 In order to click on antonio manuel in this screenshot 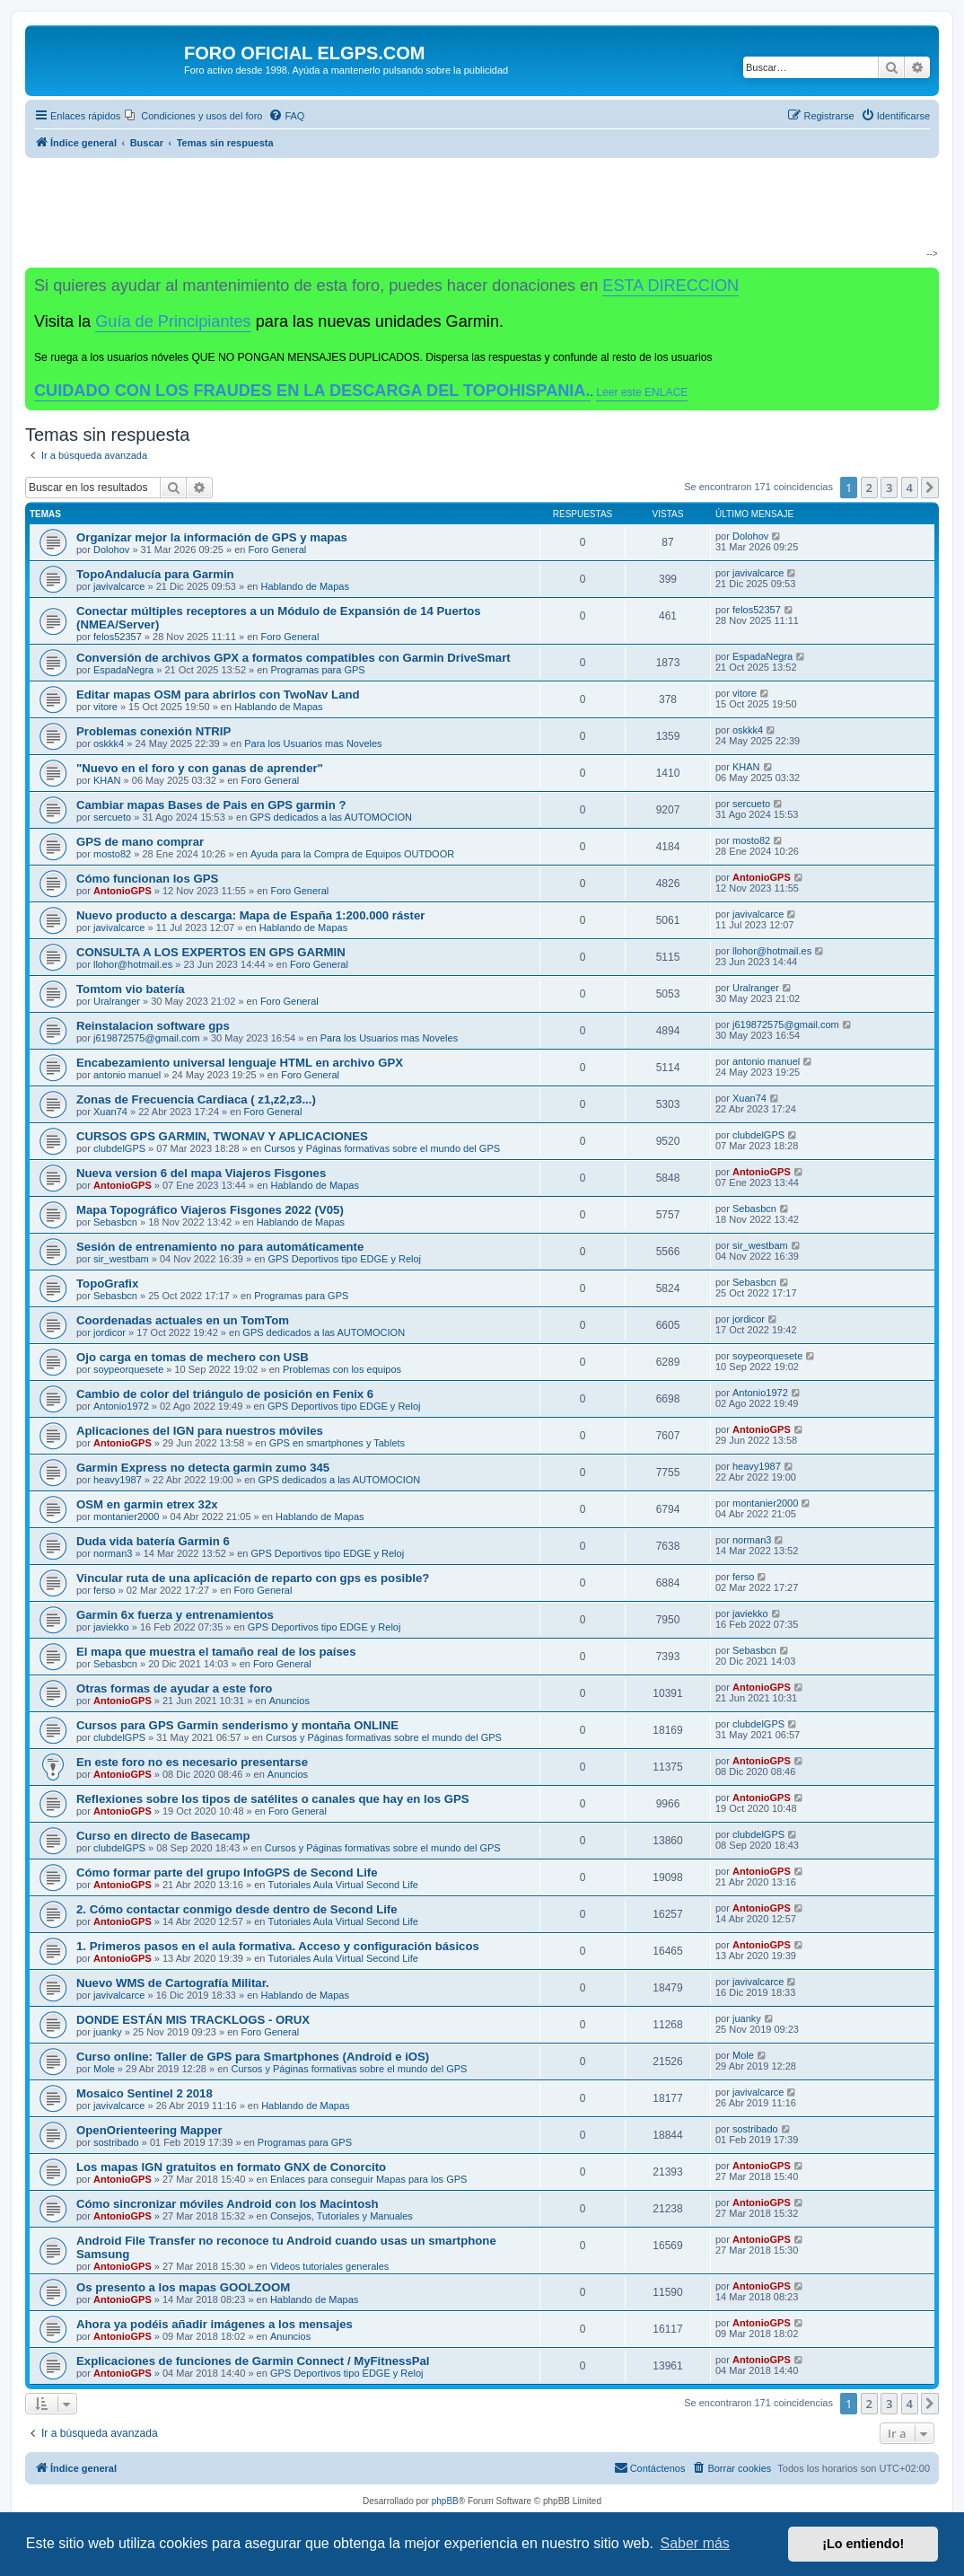, I will do `click(127, 1074)`.